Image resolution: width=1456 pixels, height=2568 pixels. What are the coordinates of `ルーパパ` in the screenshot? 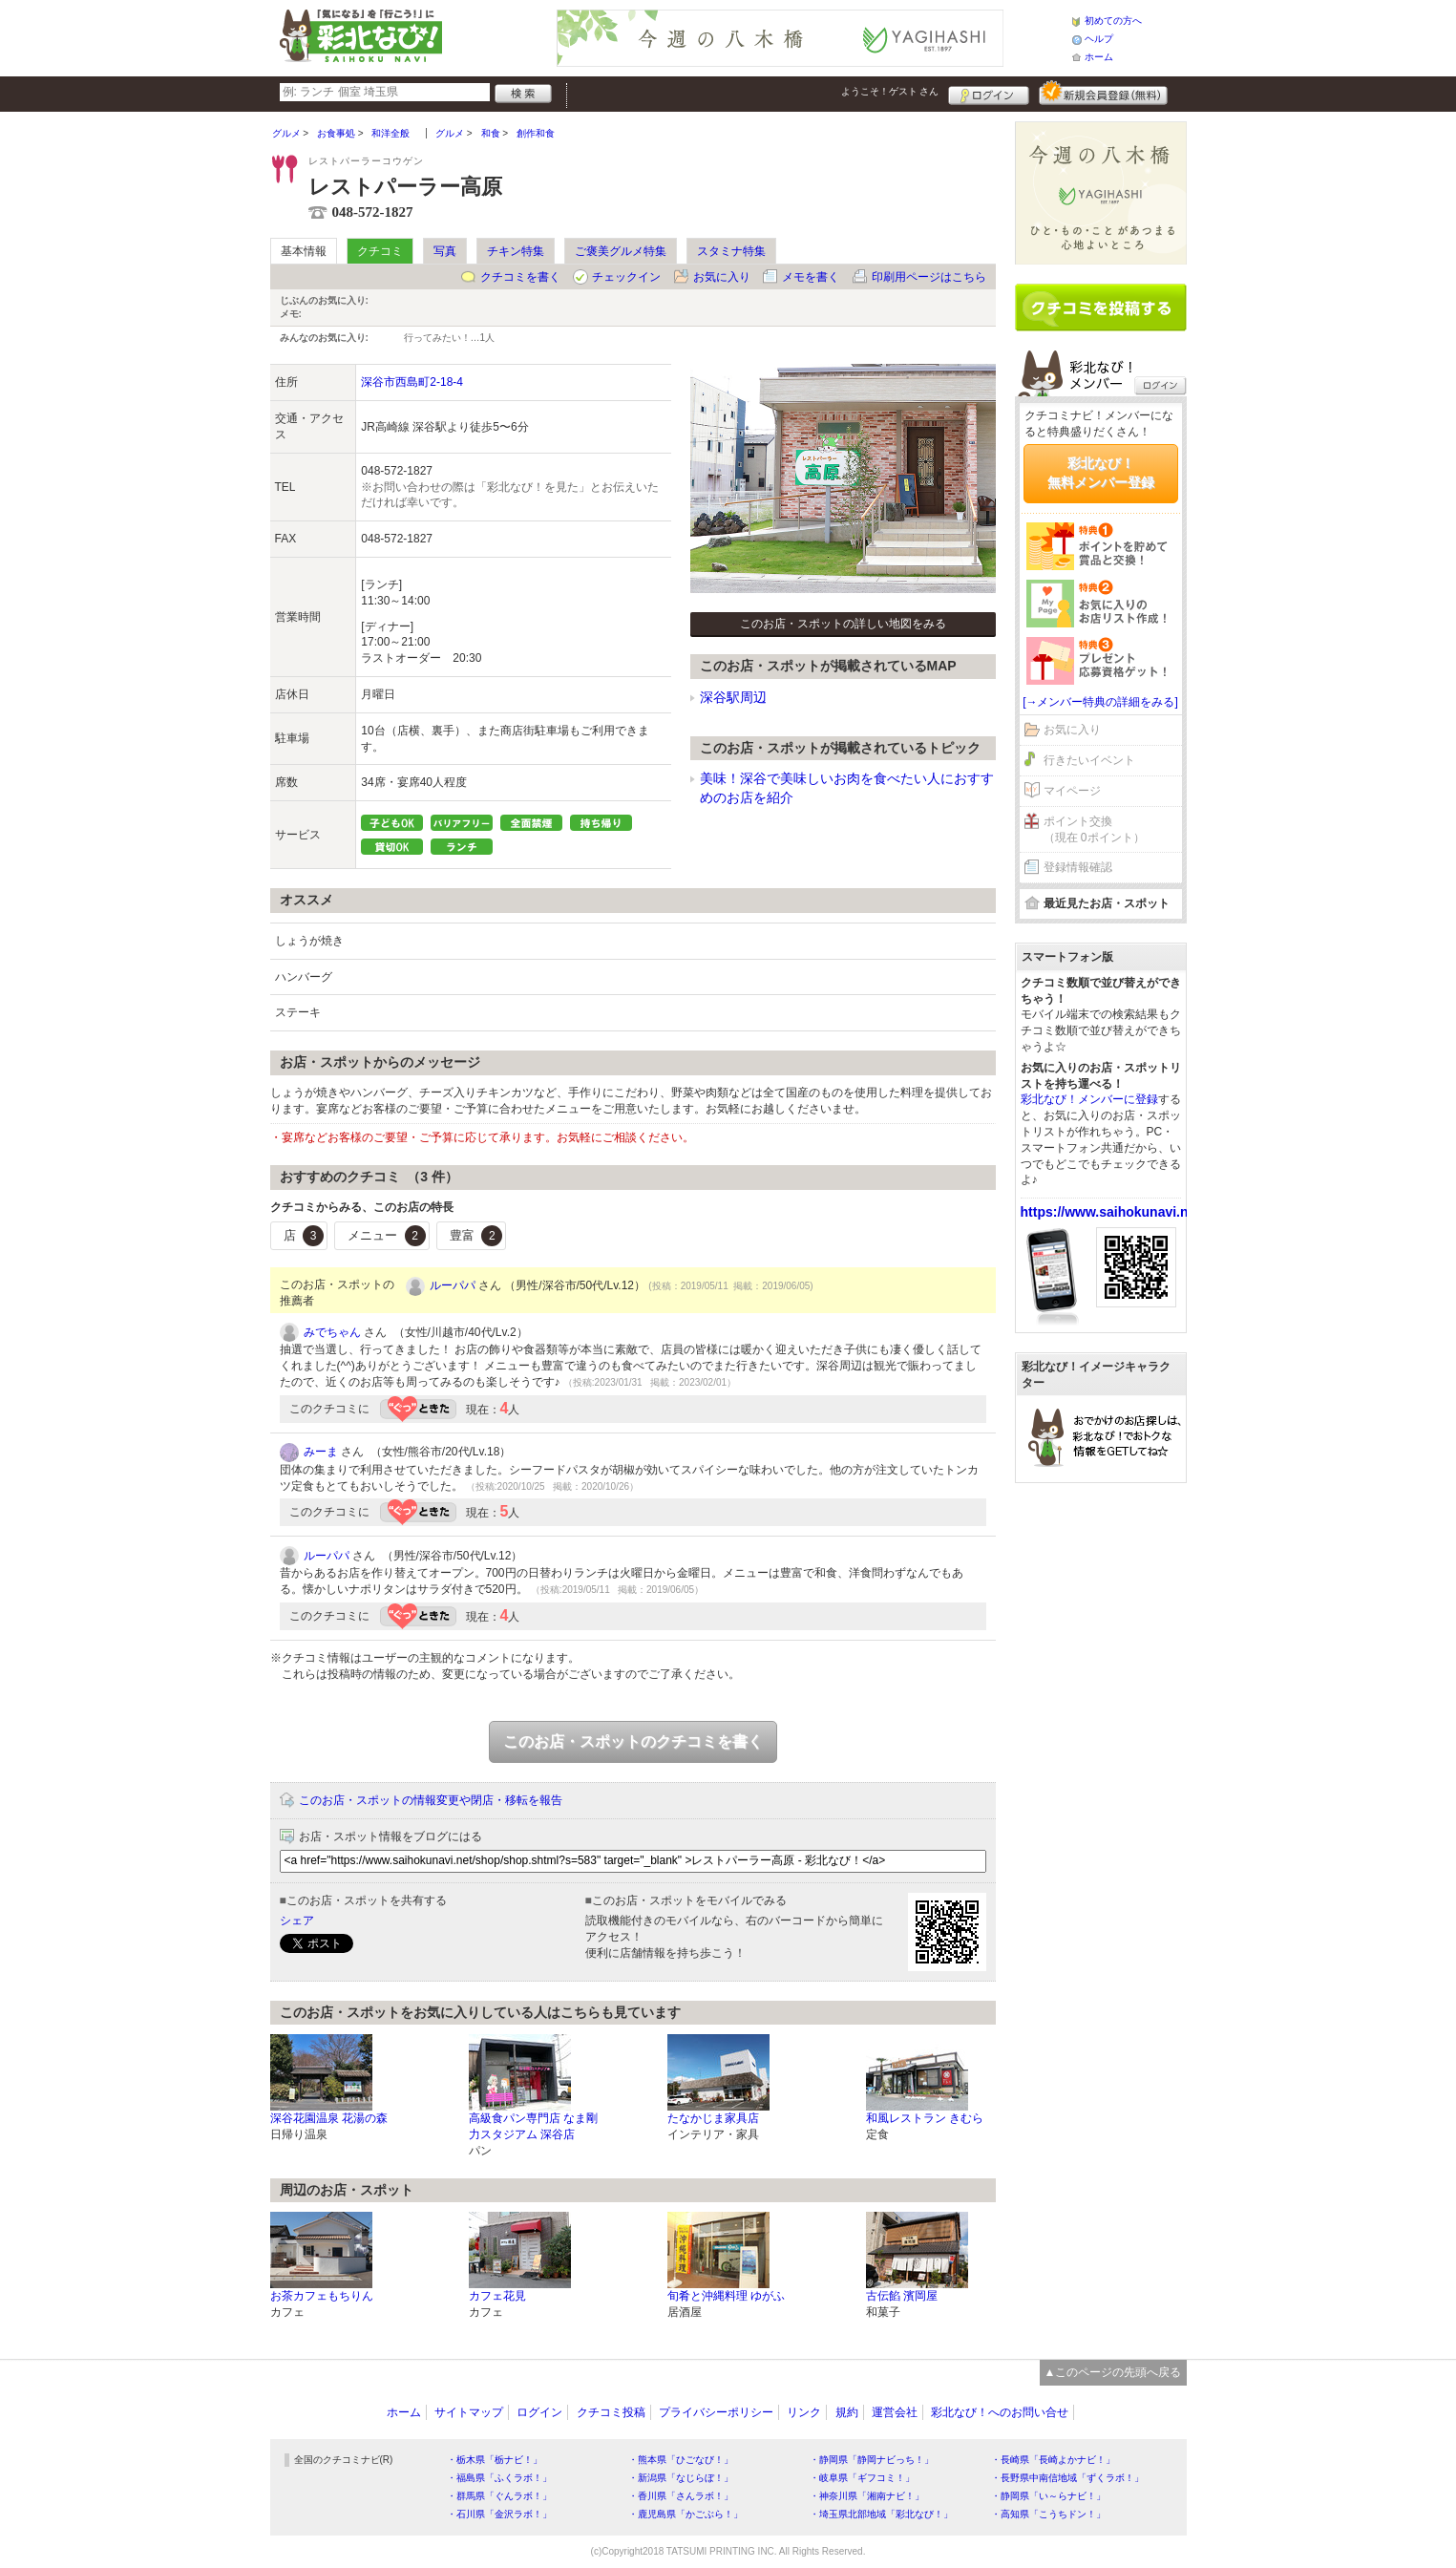 It's located at (452, 1285).